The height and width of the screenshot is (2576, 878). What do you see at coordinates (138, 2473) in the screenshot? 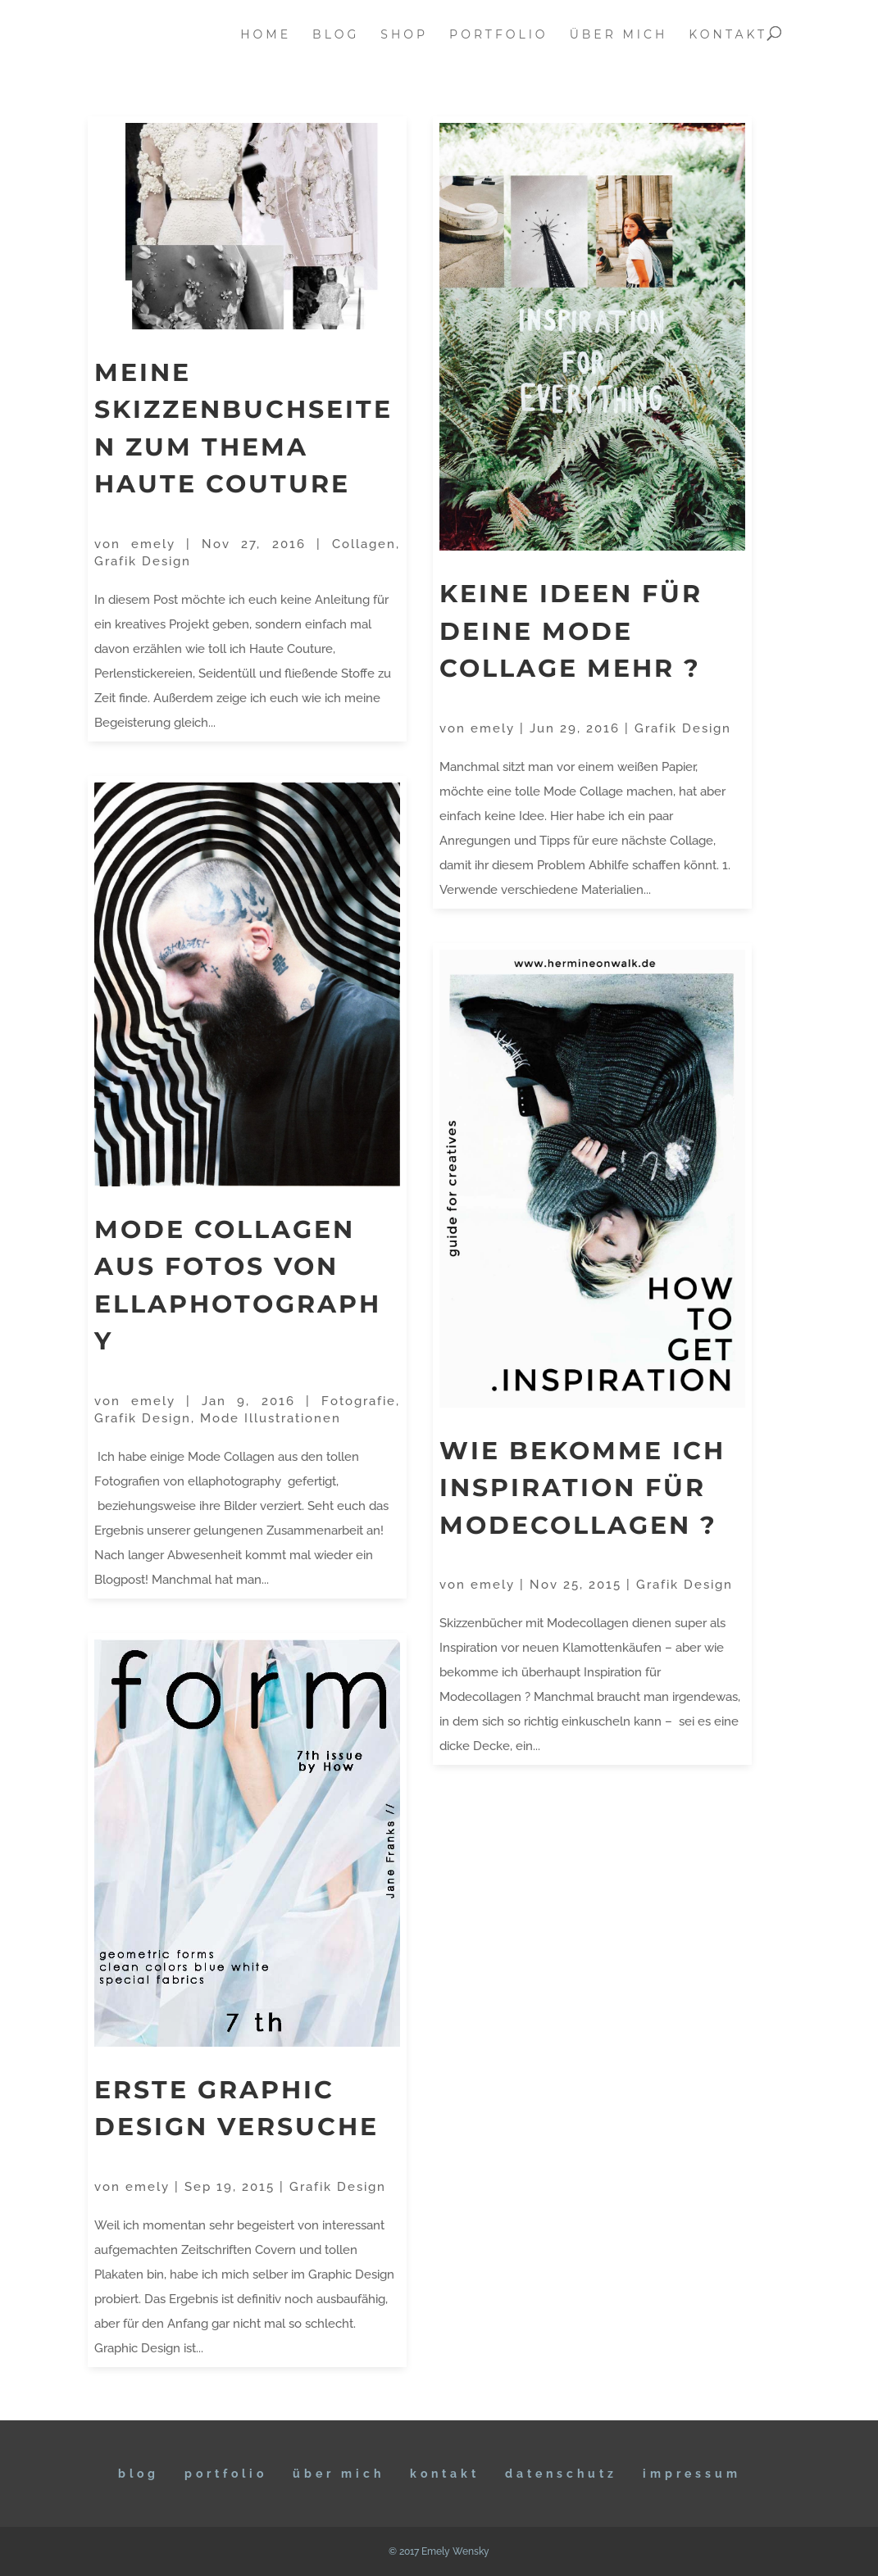
I see `BLOG` at bounding box center [138, 2473].